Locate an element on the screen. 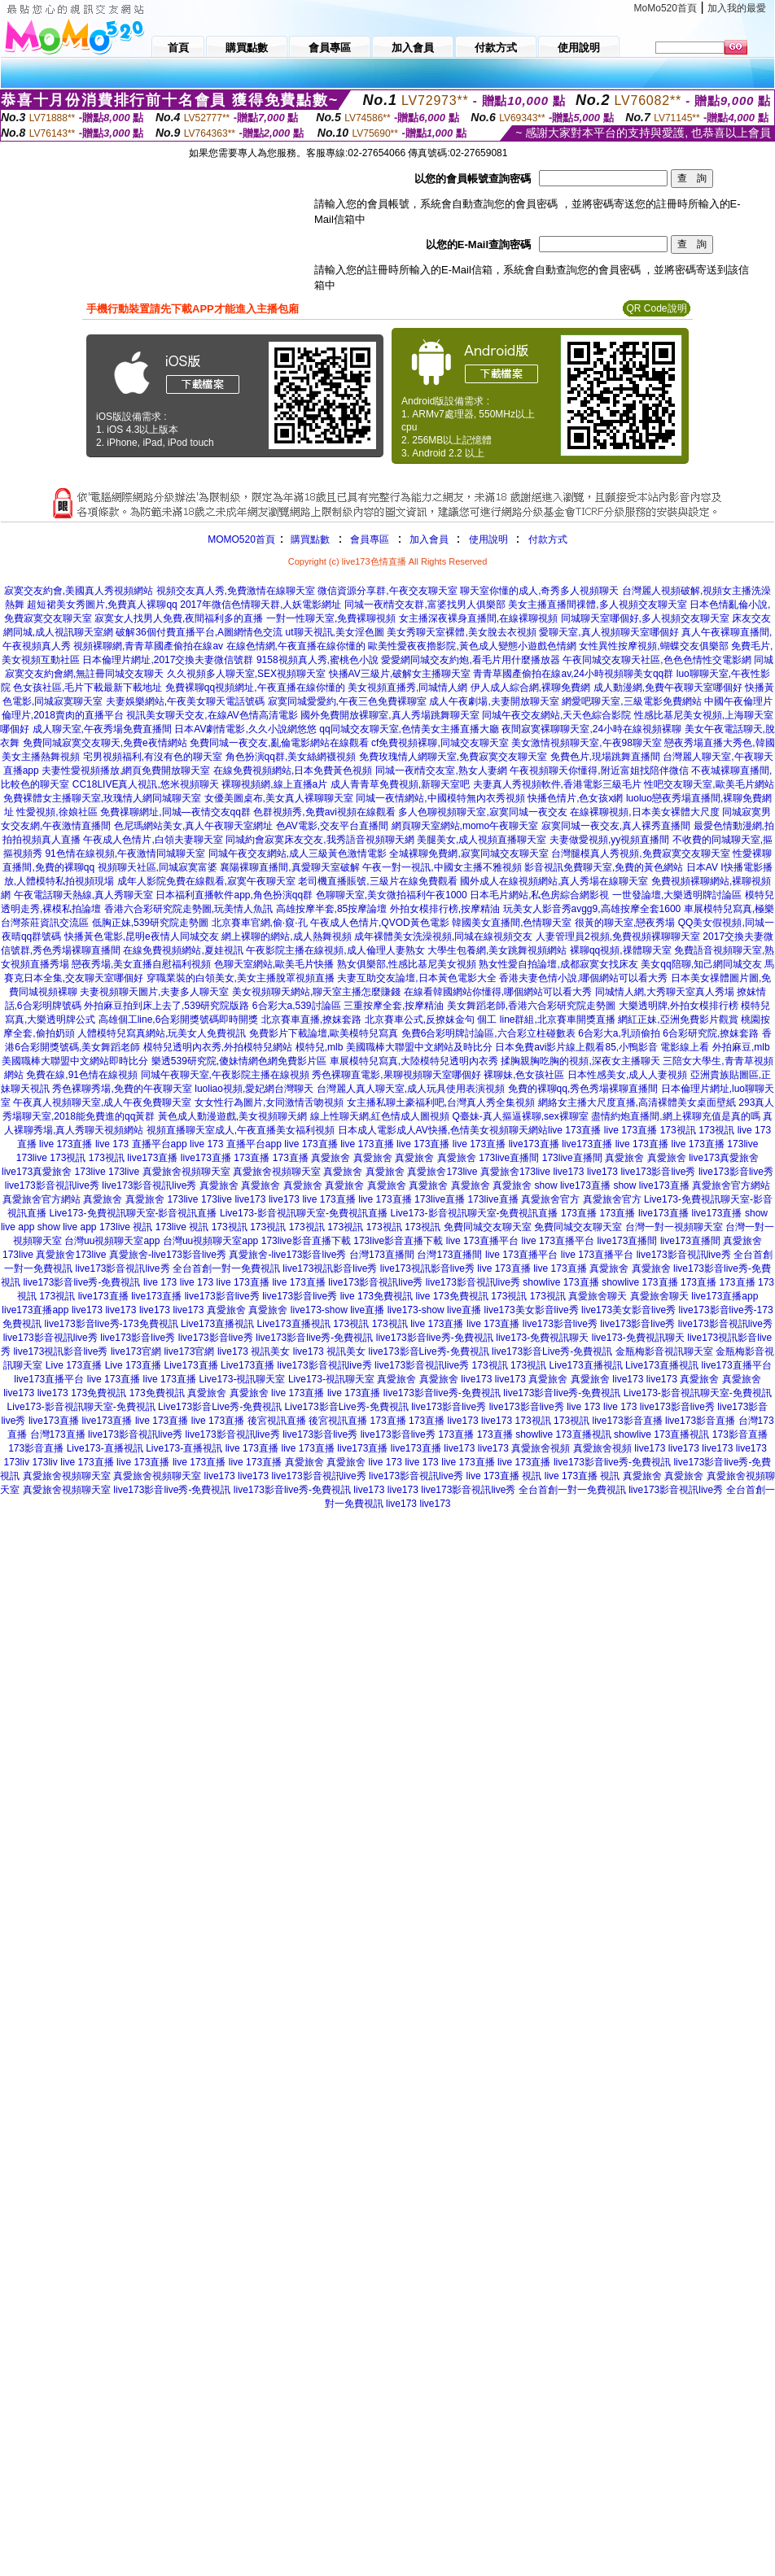 This screenshot has height=2576, width=775. Live173-免費視訊聊天室-影音視訊直播 is located at coordinates (133, 1213).